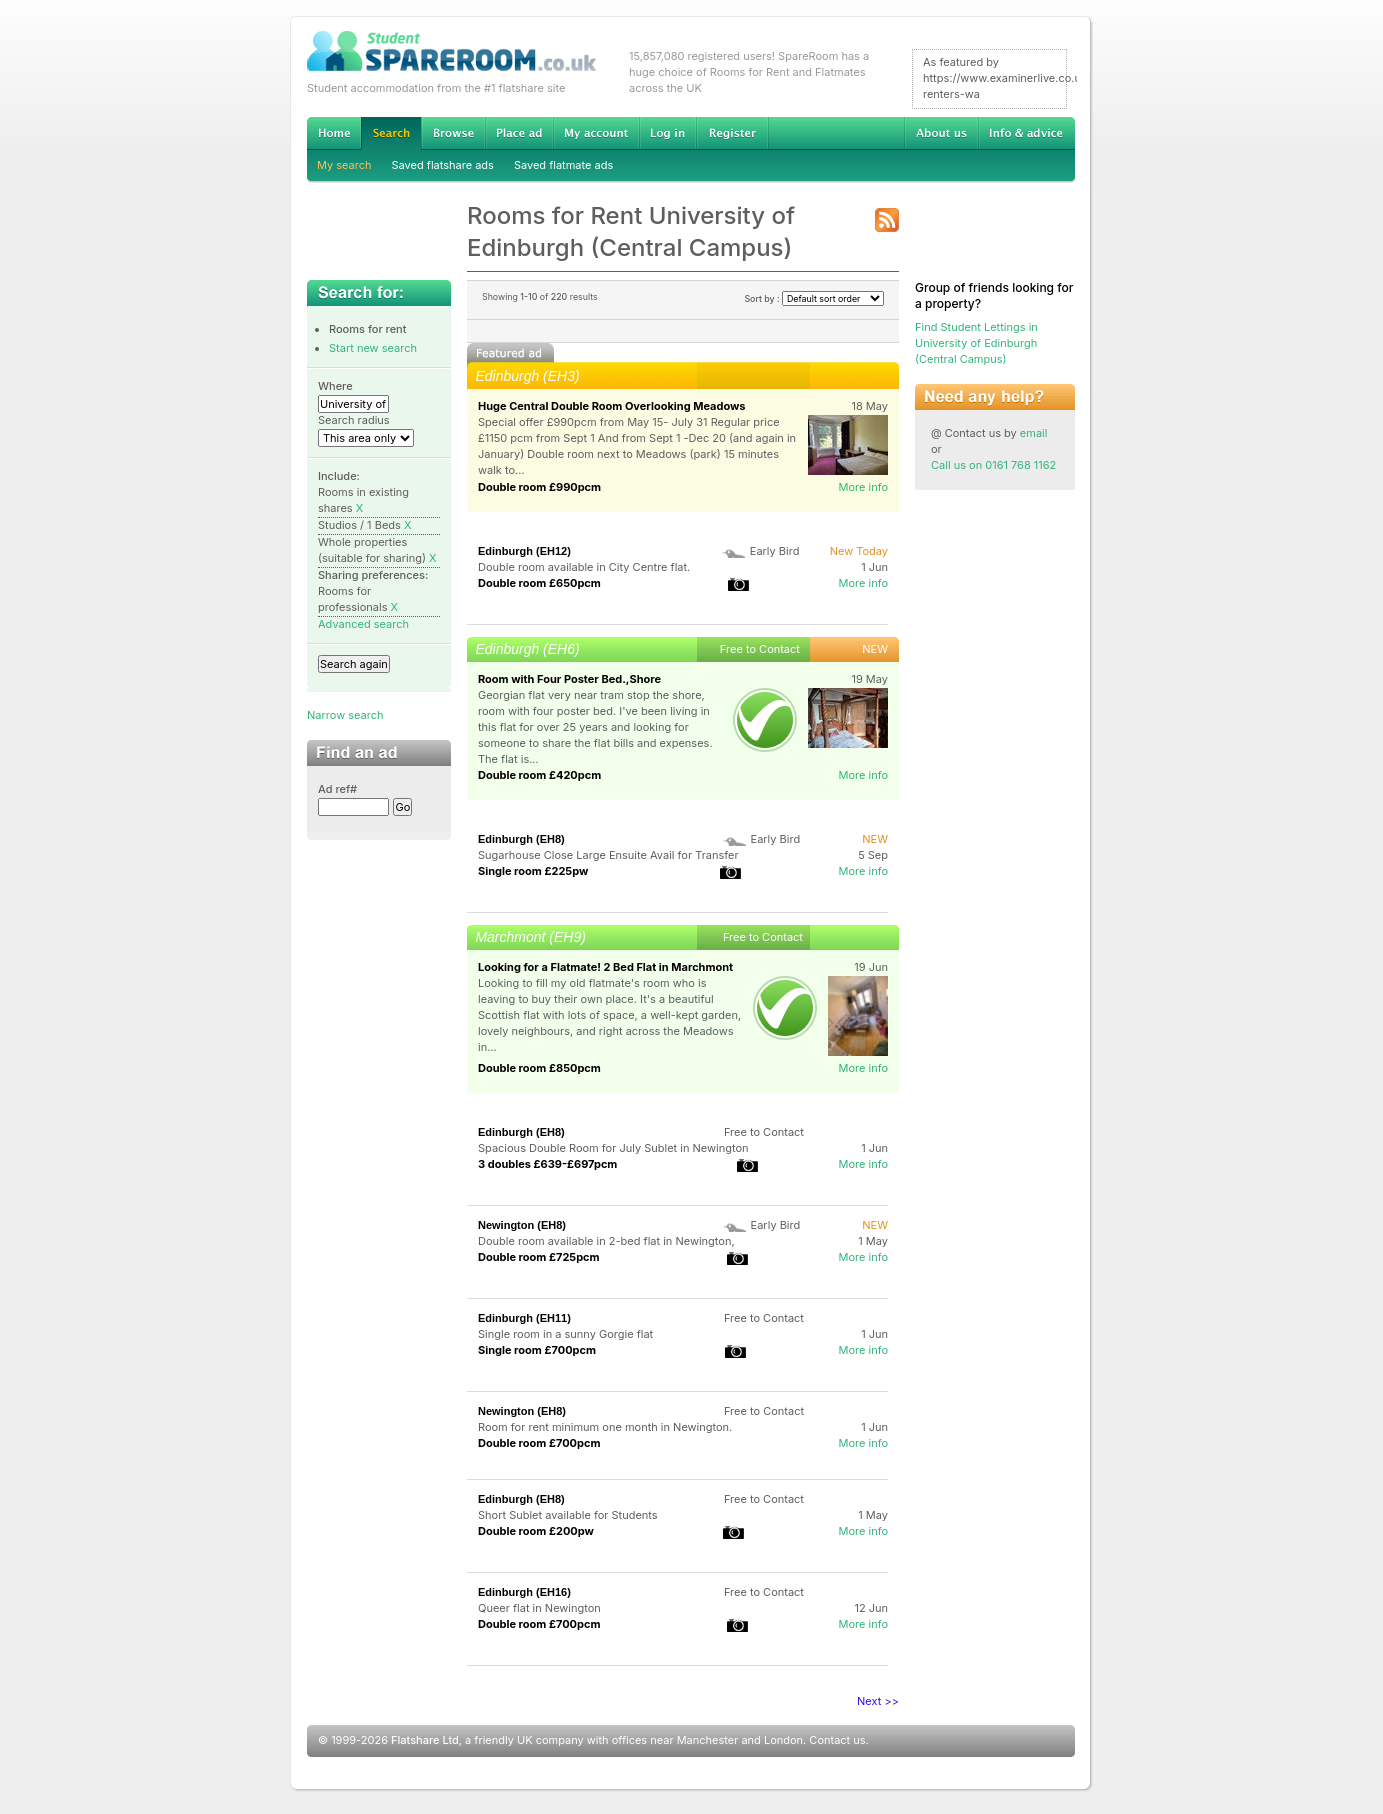 The image size is (1383, 1814). Describe the element at coordinates (547, 1164) in the screenshot. I see `3 doubles £639-£697pcm` at that location.